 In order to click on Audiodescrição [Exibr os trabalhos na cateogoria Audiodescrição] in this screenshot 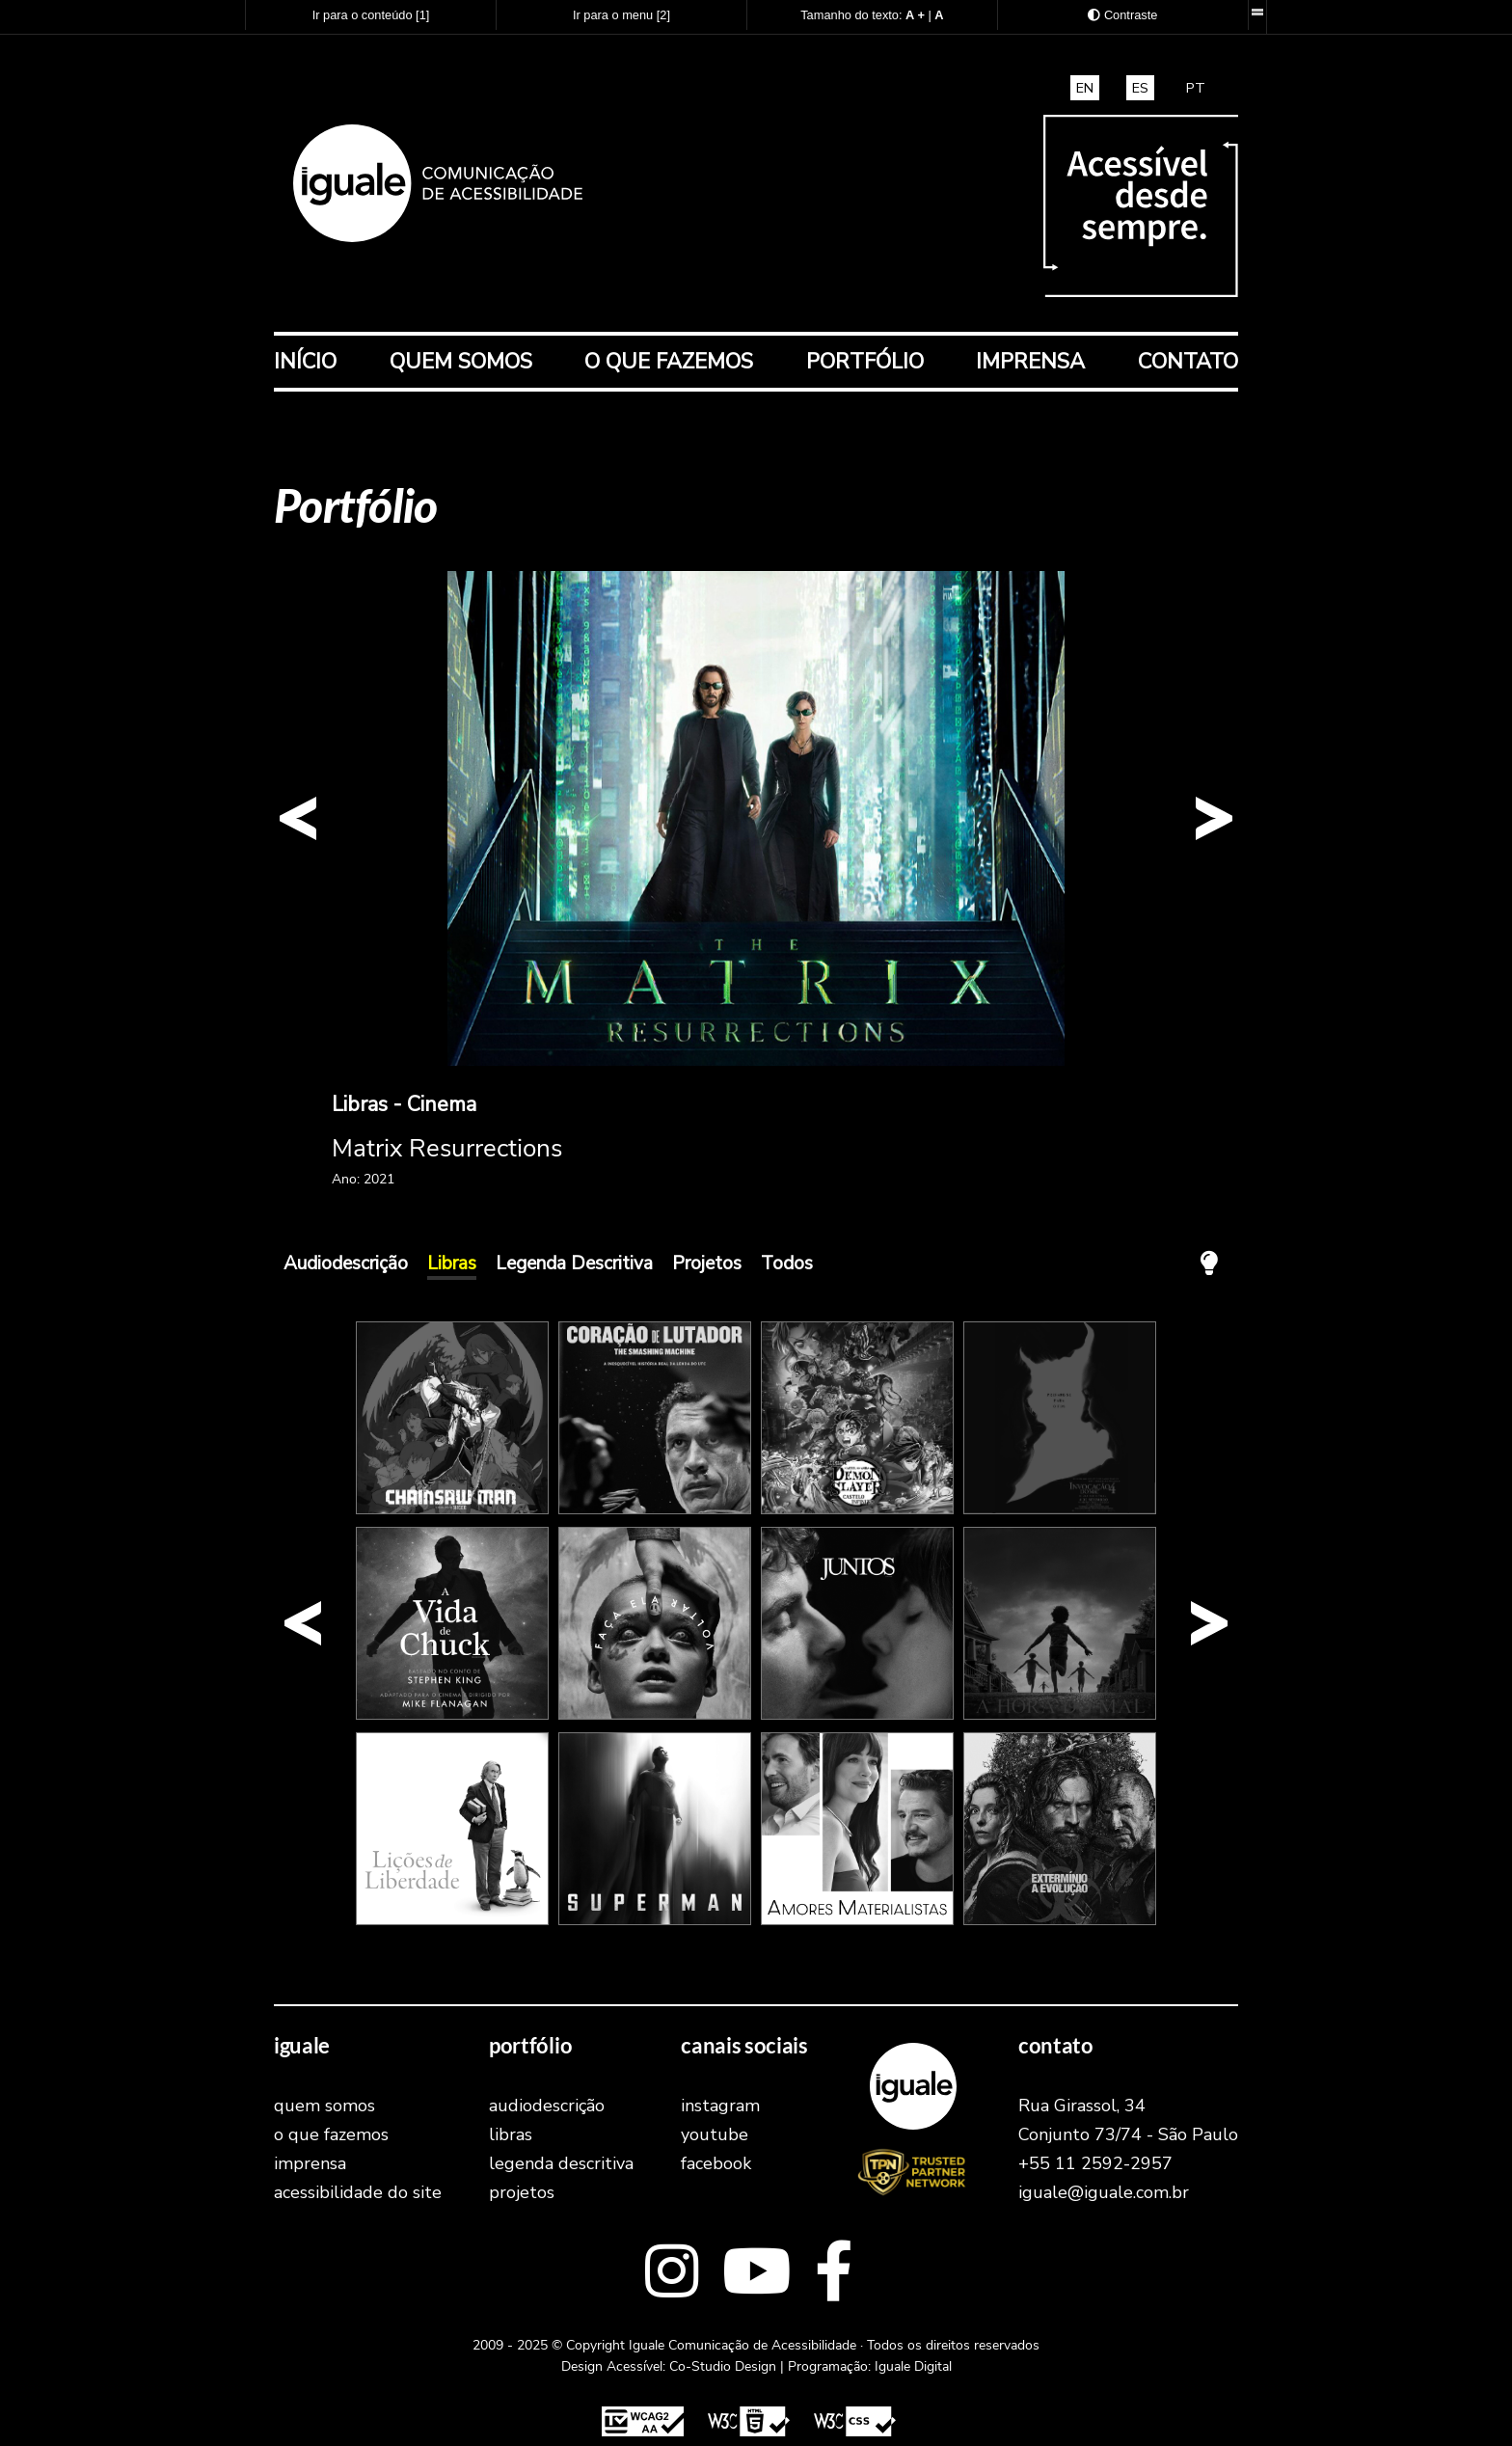, I will do `click(346, 1263)`.